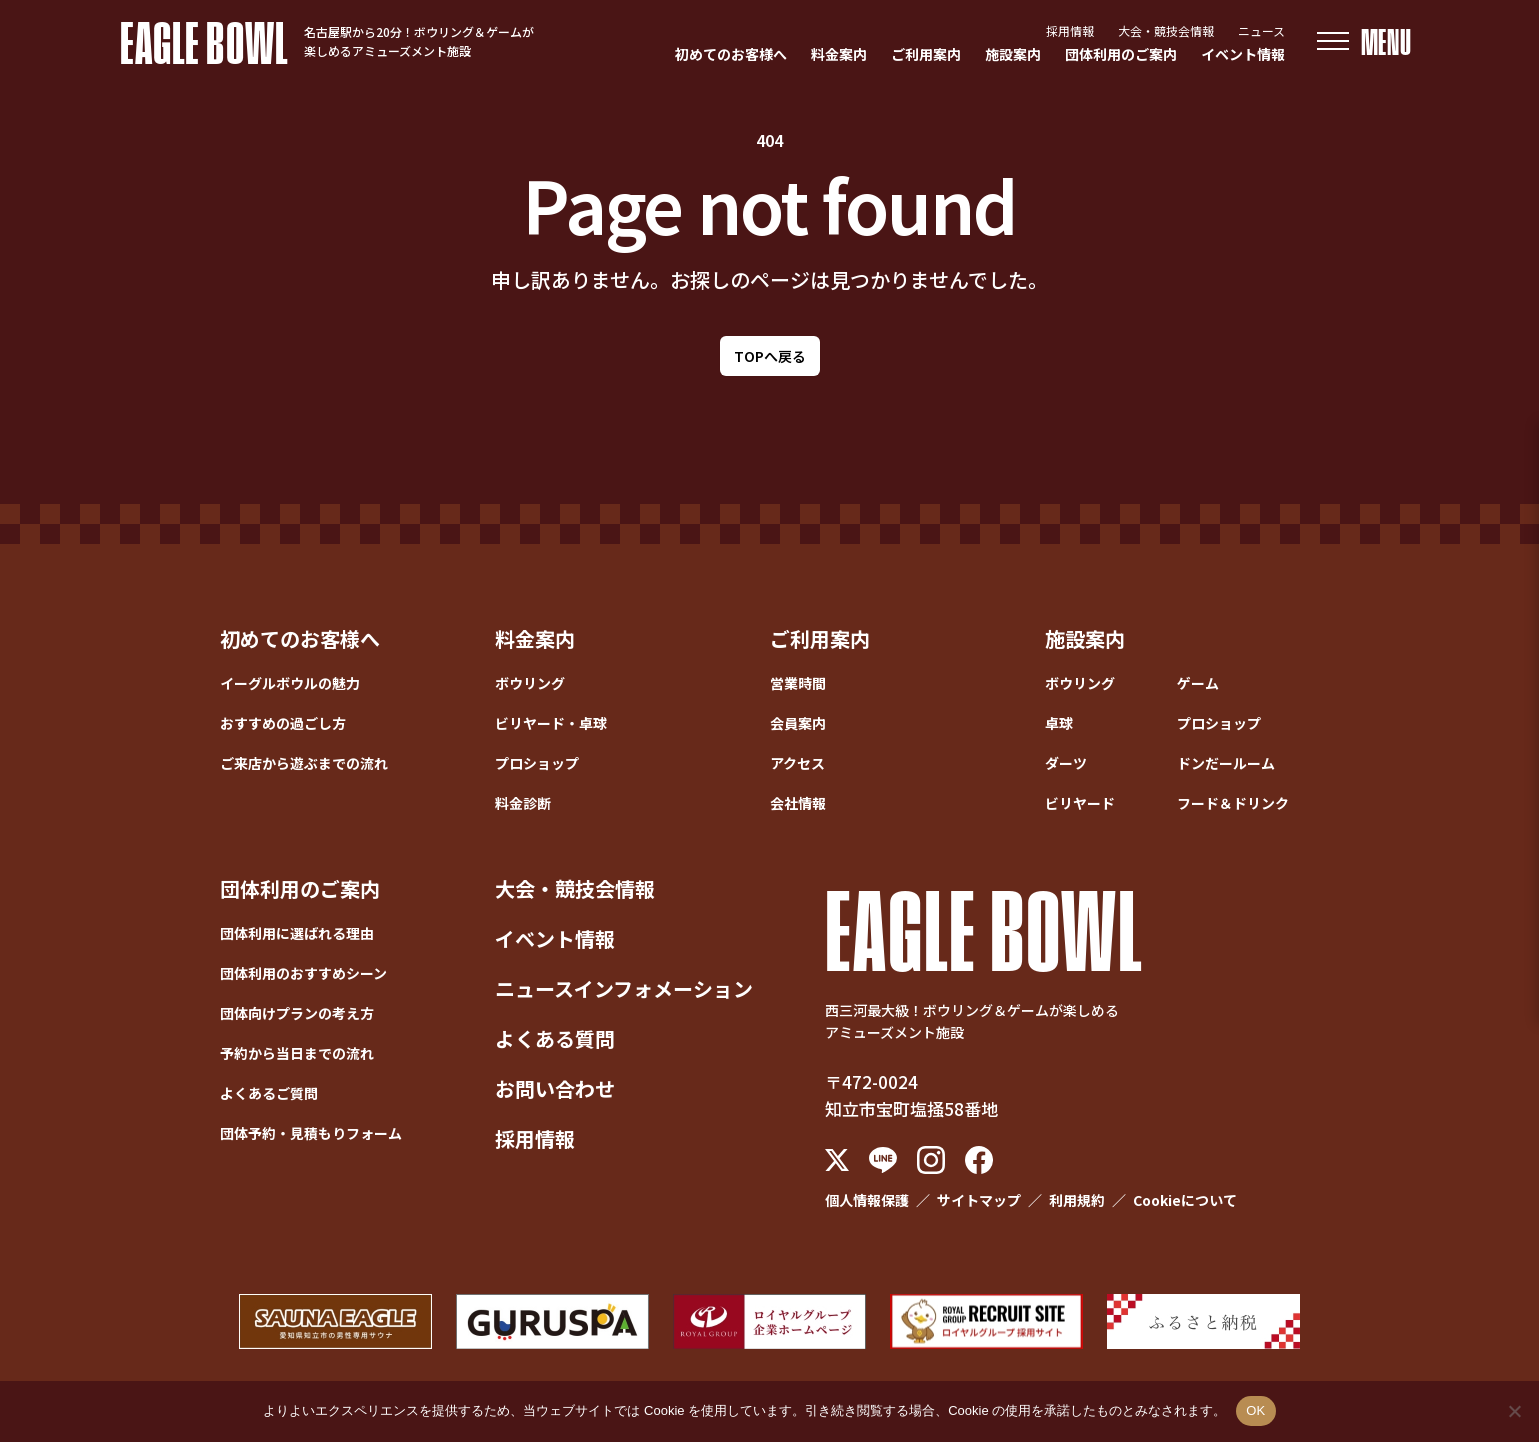 Image resolution: width=1539 pixels, height=1442 pixels. I want to click on イベント情報, so click(1243, 54).